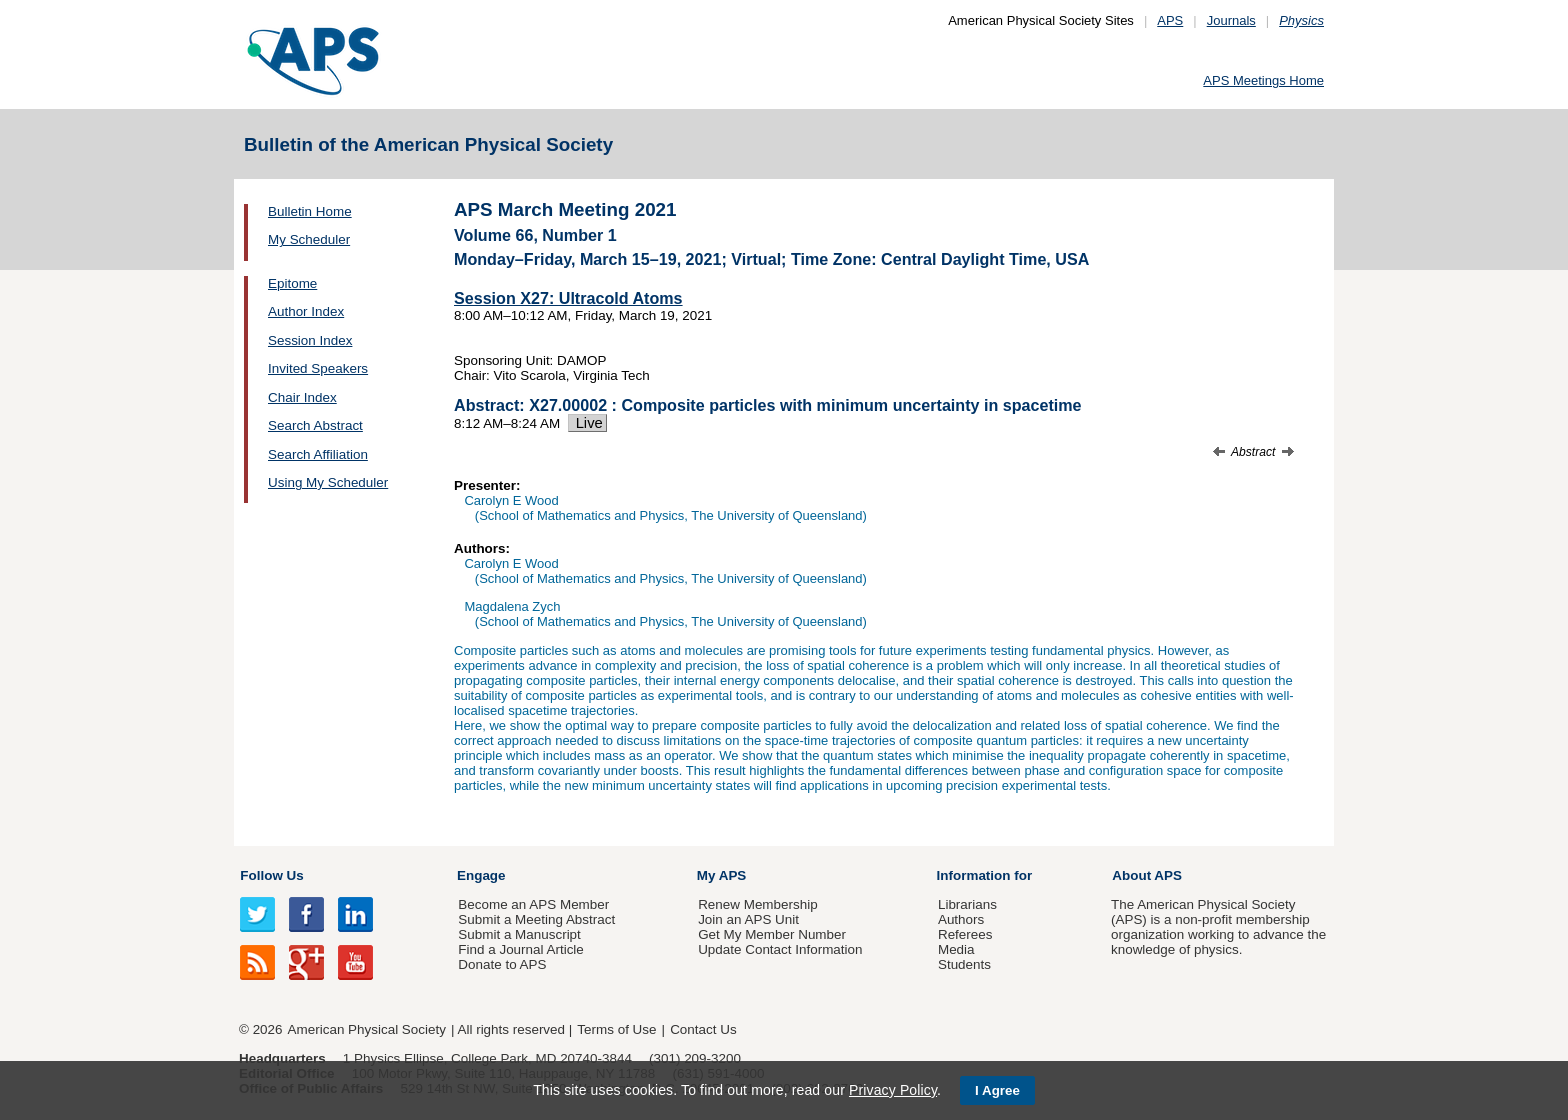 The height and width of the screenshot is (1120, 1568). I want to click on Live, so click(587, 423).